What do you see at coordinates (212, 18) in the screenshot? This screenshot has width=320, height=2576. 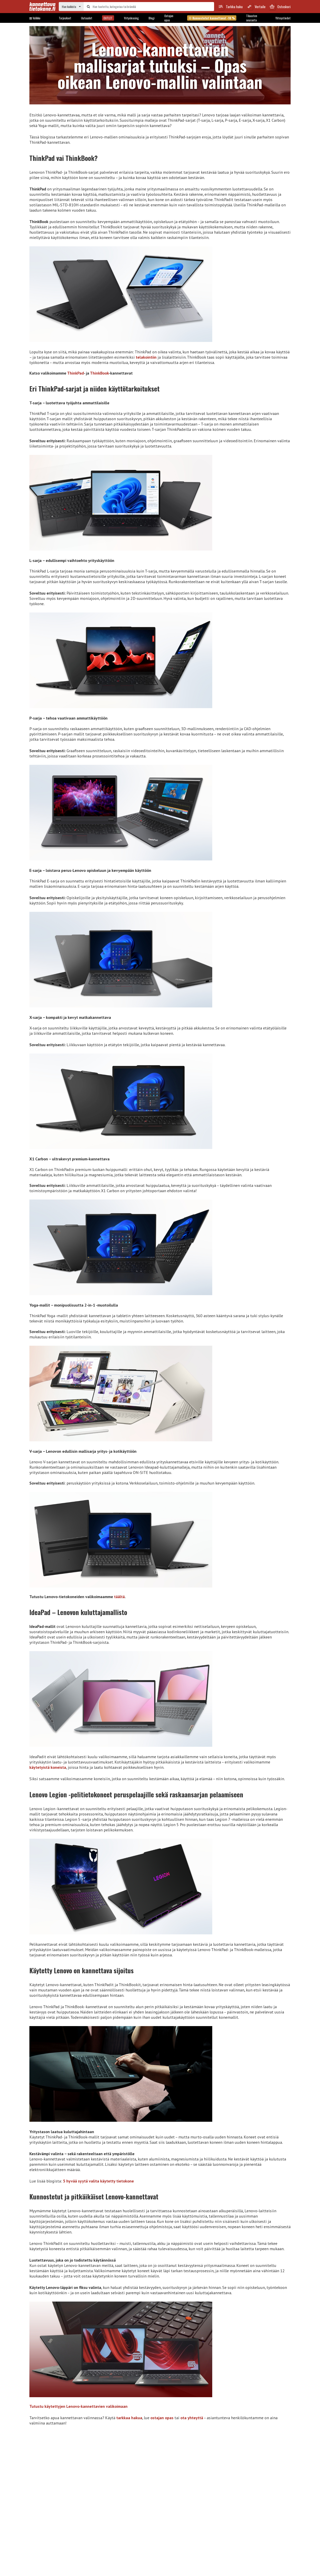 I see `Kunnostetut kannettavat -10 %` at bounding box center [212, 18].